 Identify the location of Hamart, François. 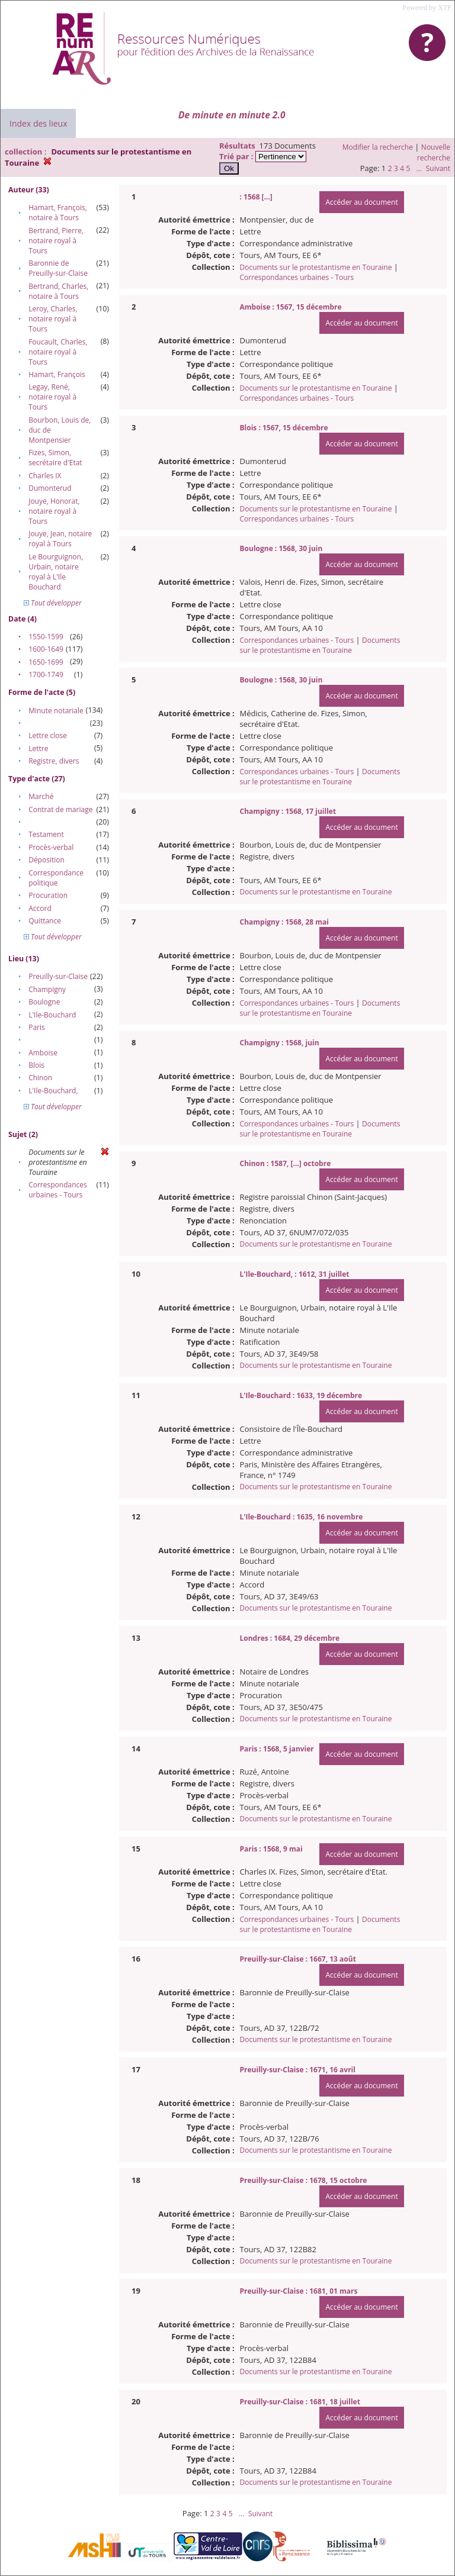
(56, 374).